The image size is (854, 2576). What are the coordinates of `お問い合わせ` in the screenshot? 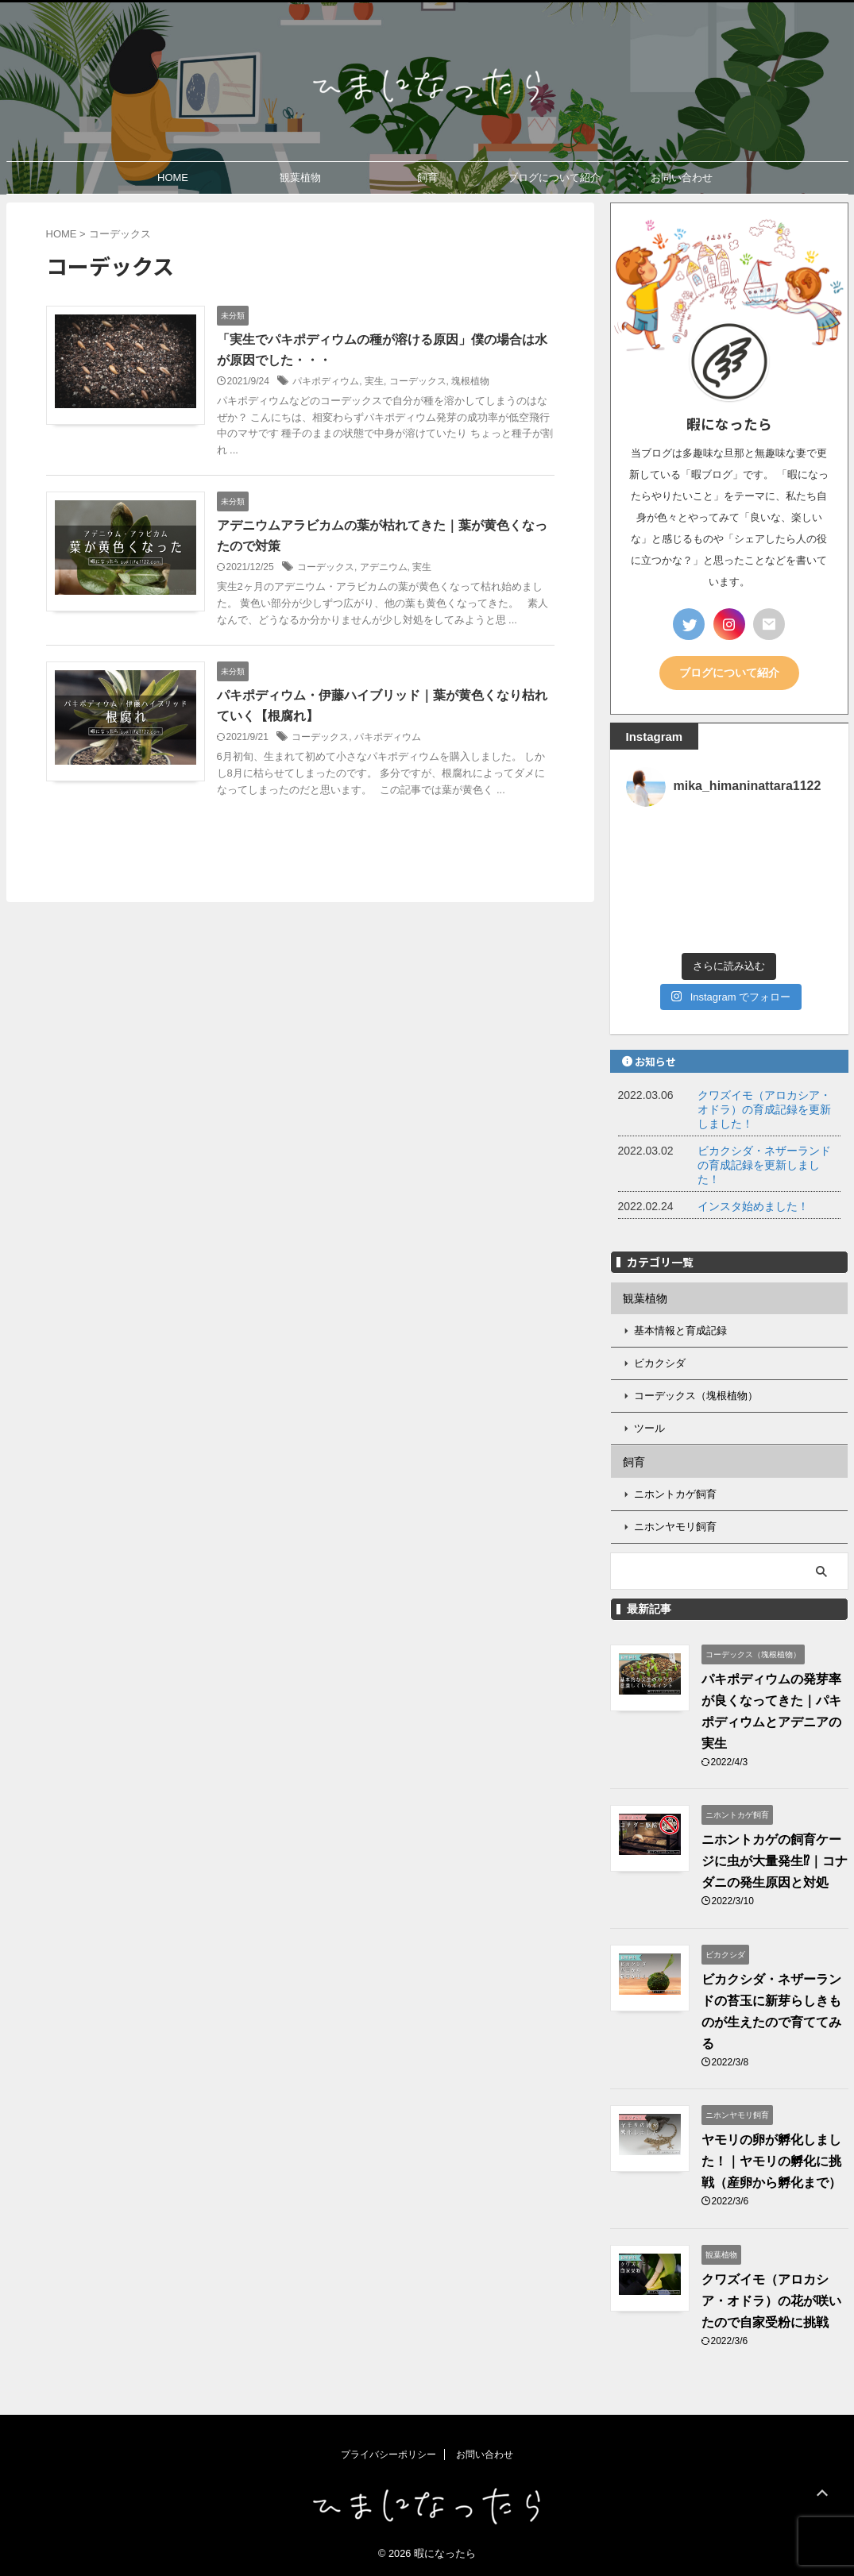 It's located at (682, 177).